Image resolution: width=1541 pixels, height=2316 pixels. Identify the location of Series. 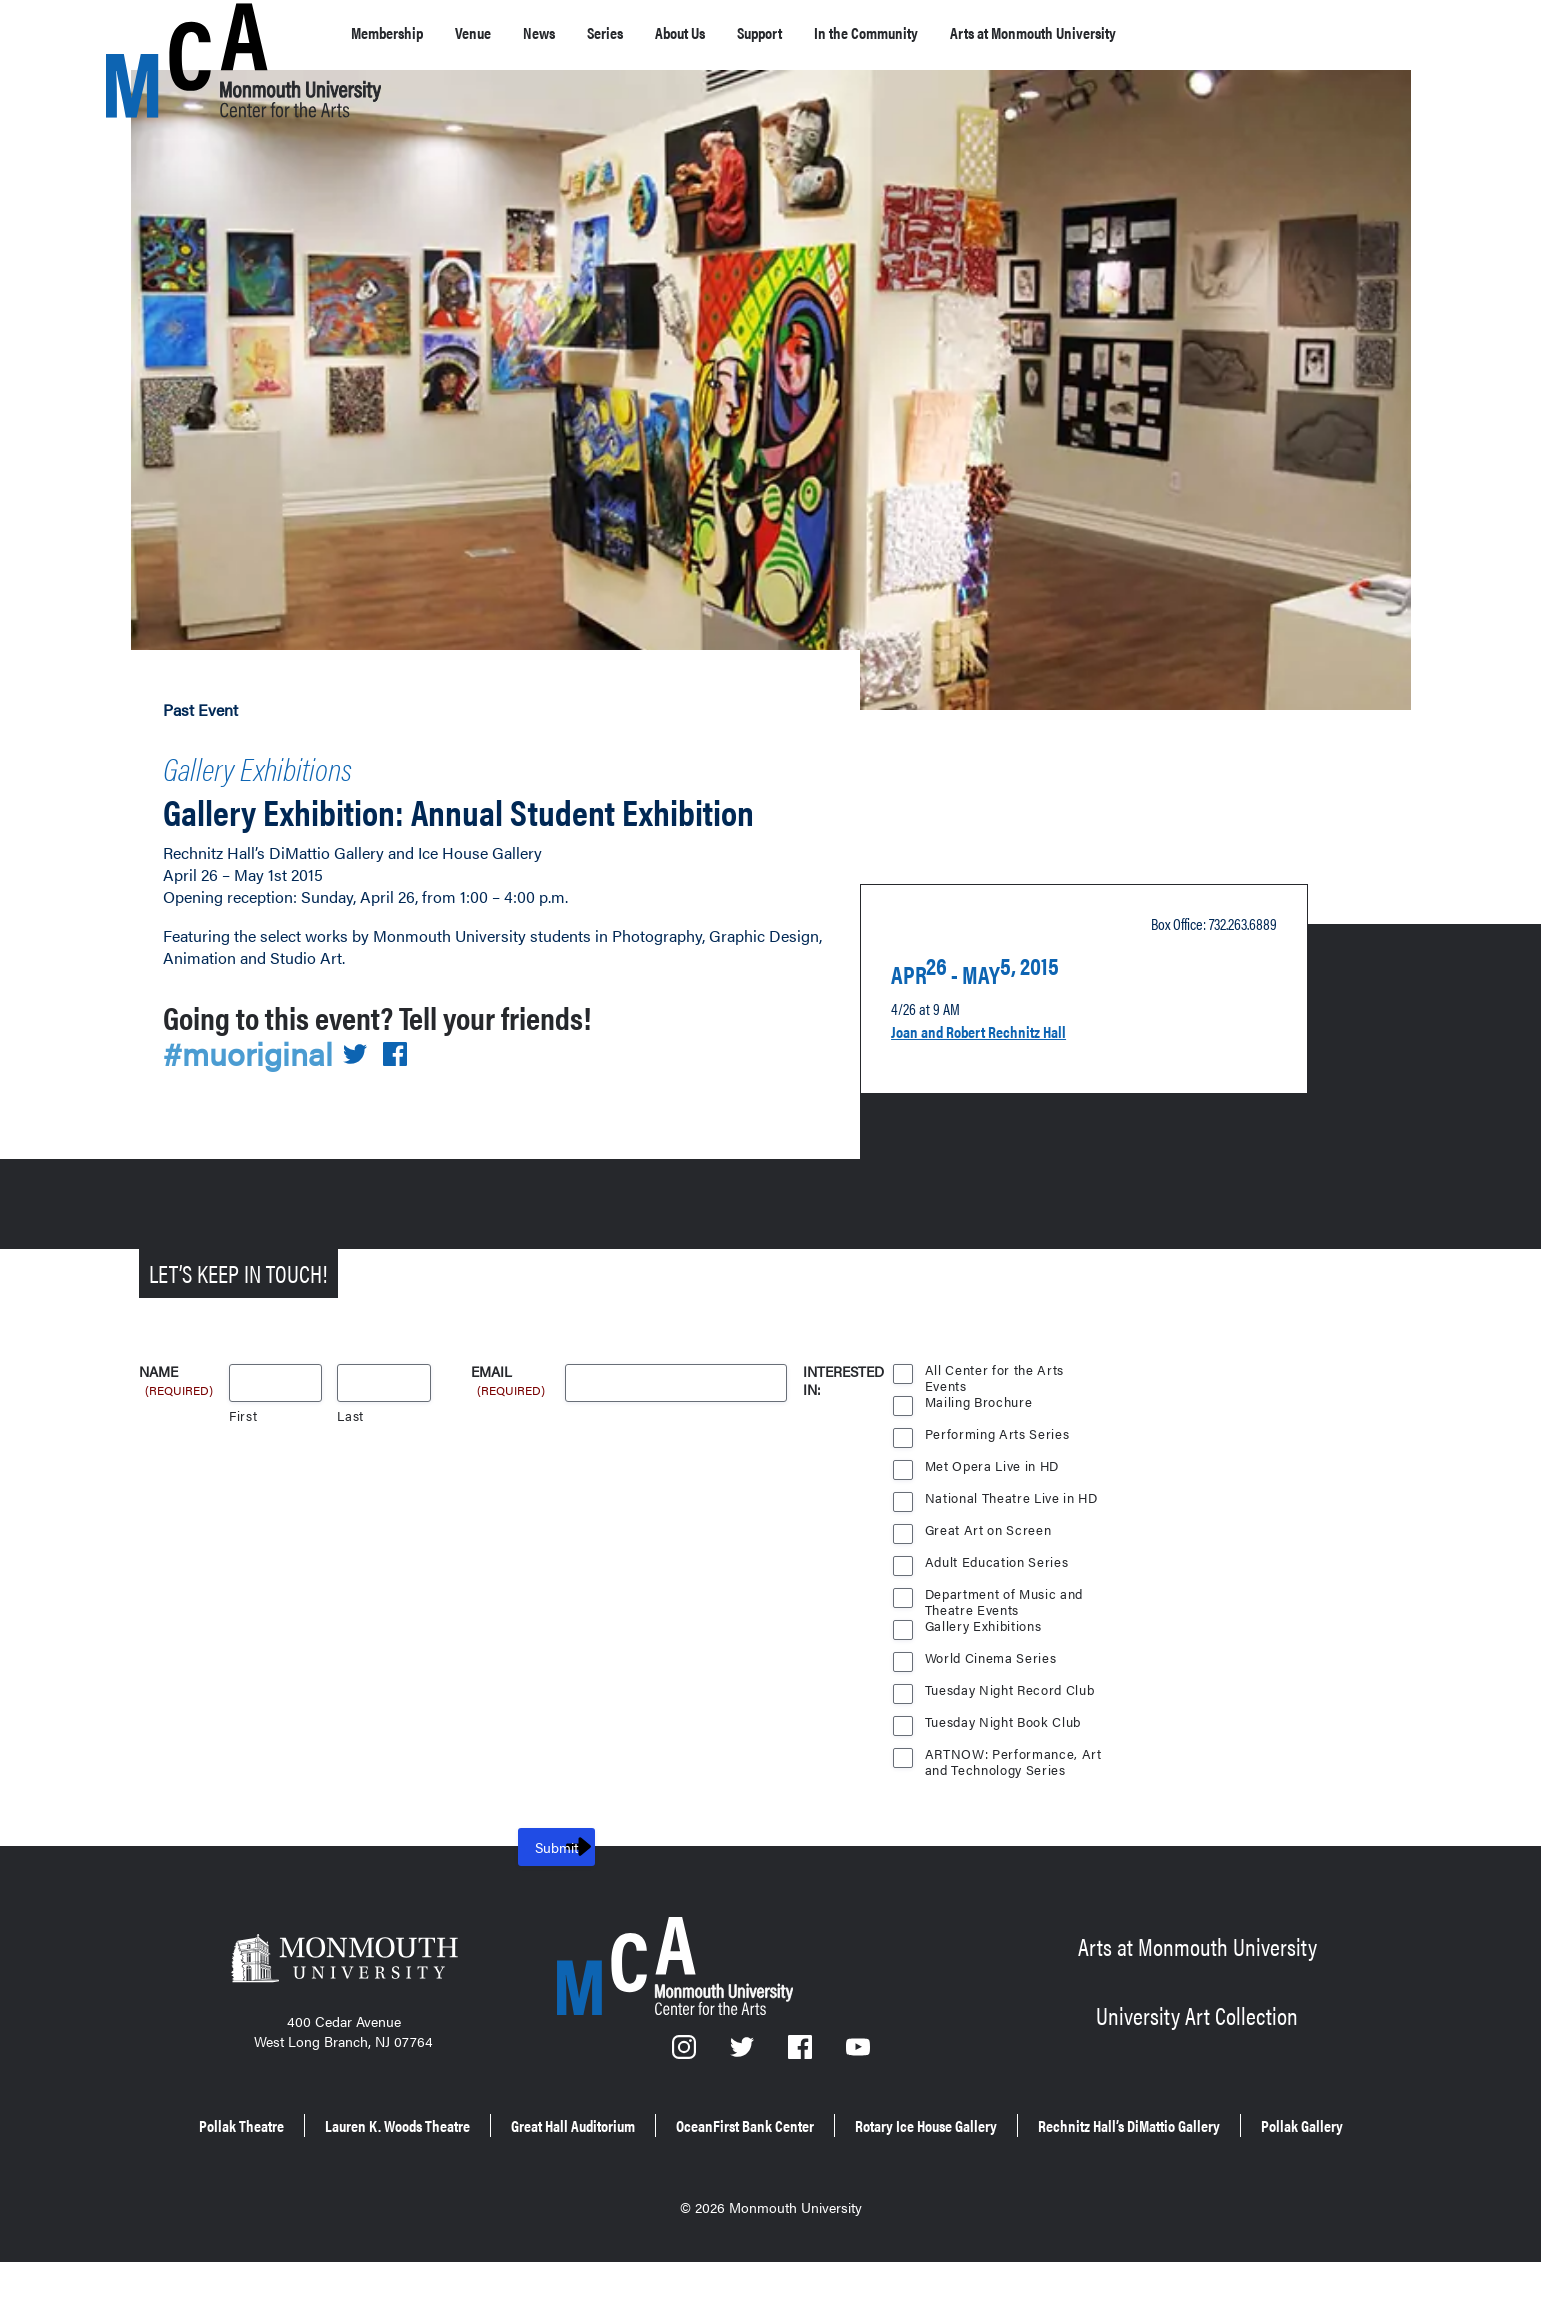
(654, 32).